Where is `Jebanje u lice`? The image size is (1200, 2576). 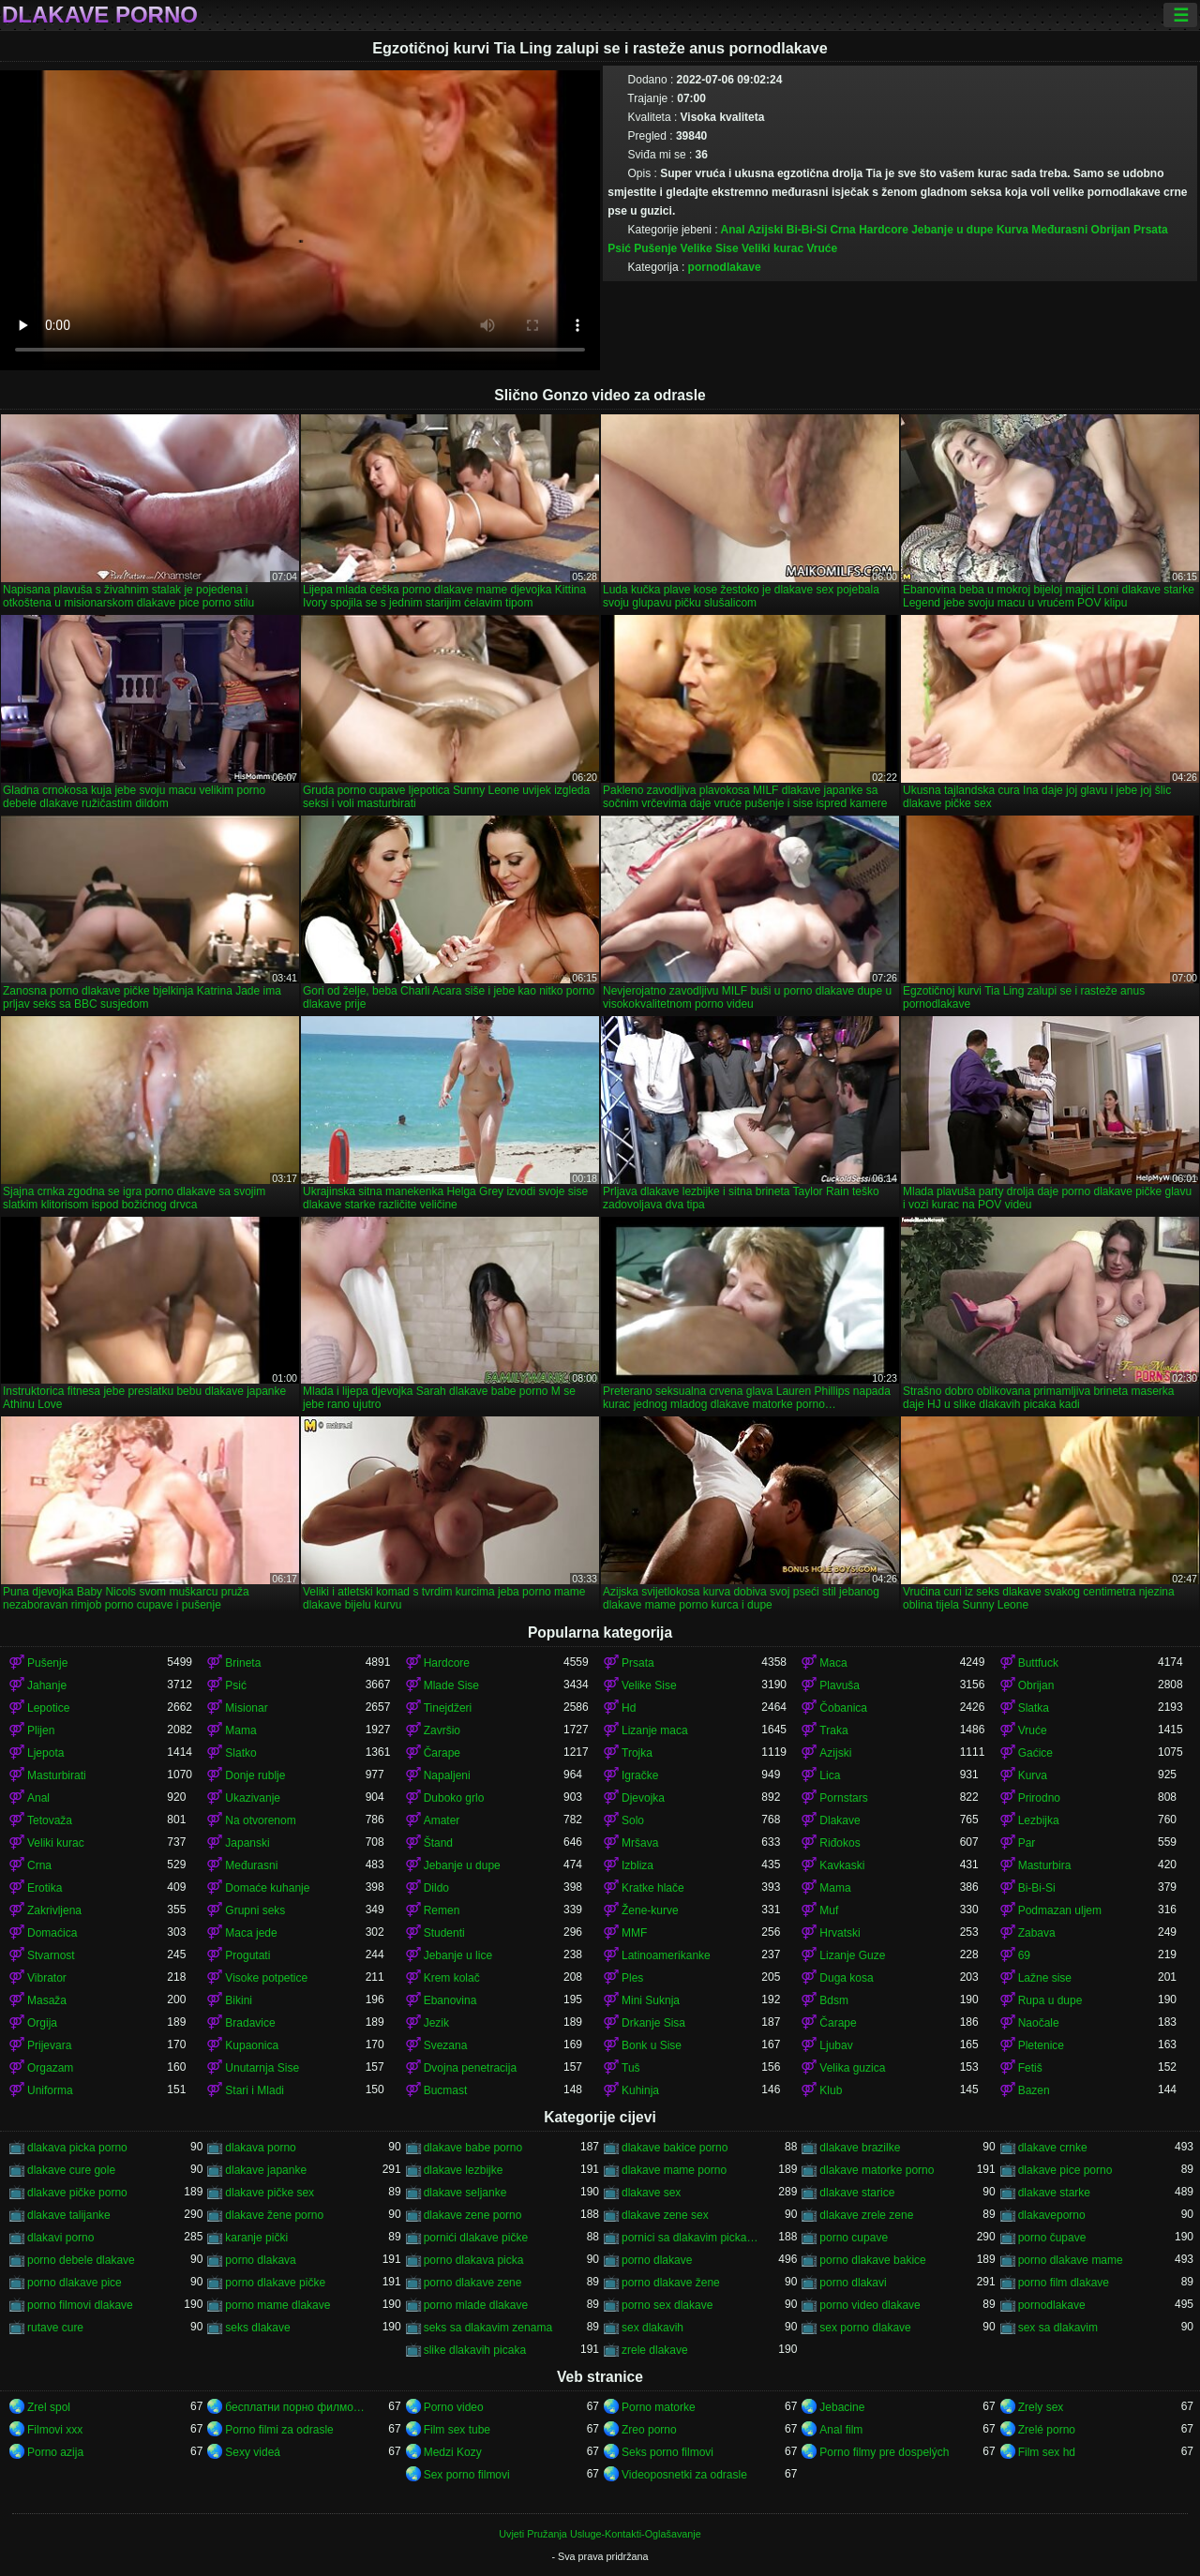
Jebanje u lice is located at coordinates (458, 1955).